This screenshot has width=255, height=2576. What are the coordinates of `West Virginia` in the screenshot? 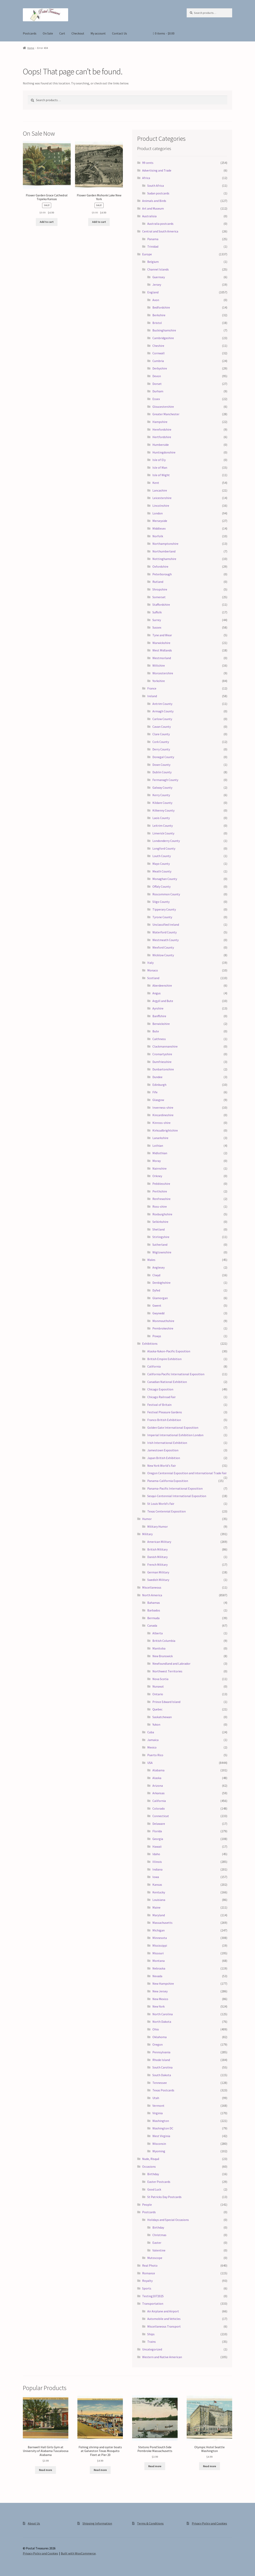 It's located at (161, 2136).